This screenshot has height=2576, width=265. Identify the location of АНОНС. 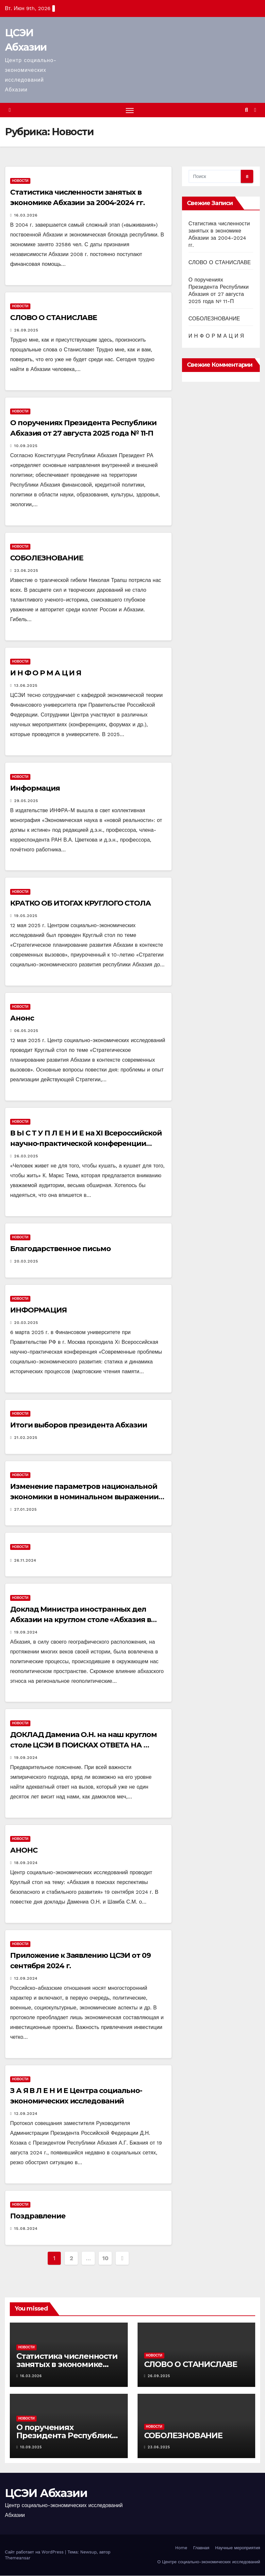
(24, 1850).